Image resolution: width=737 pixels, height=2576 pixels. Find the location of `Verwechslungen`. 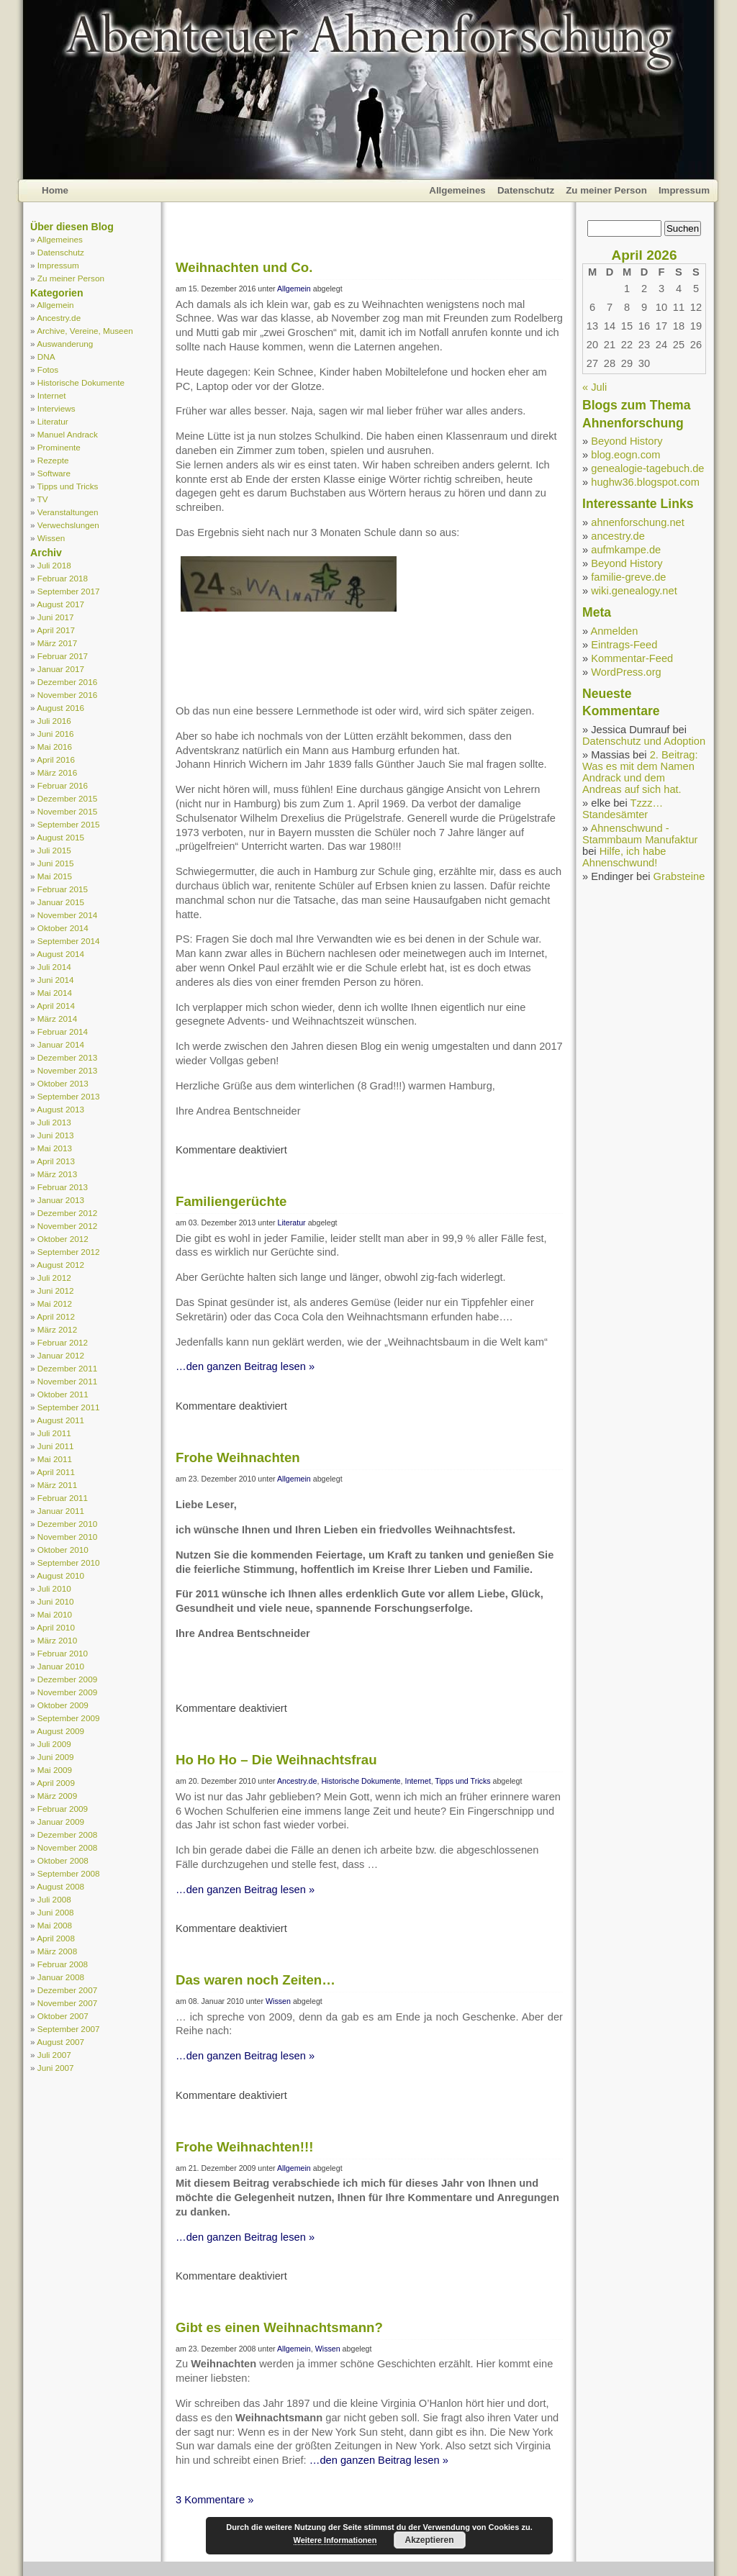

Verwechslungen is located at coordinates (68, 525).